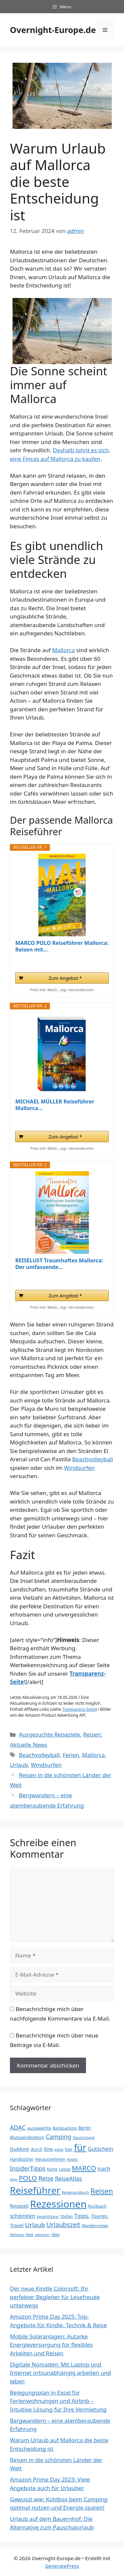 The width and height of the screenshot is (124, 2576). Describe the element at coordinates (95, 2225) in the screenshot. I see `Wanderungen [Wanderungen (35 Einträge)]` at that location.